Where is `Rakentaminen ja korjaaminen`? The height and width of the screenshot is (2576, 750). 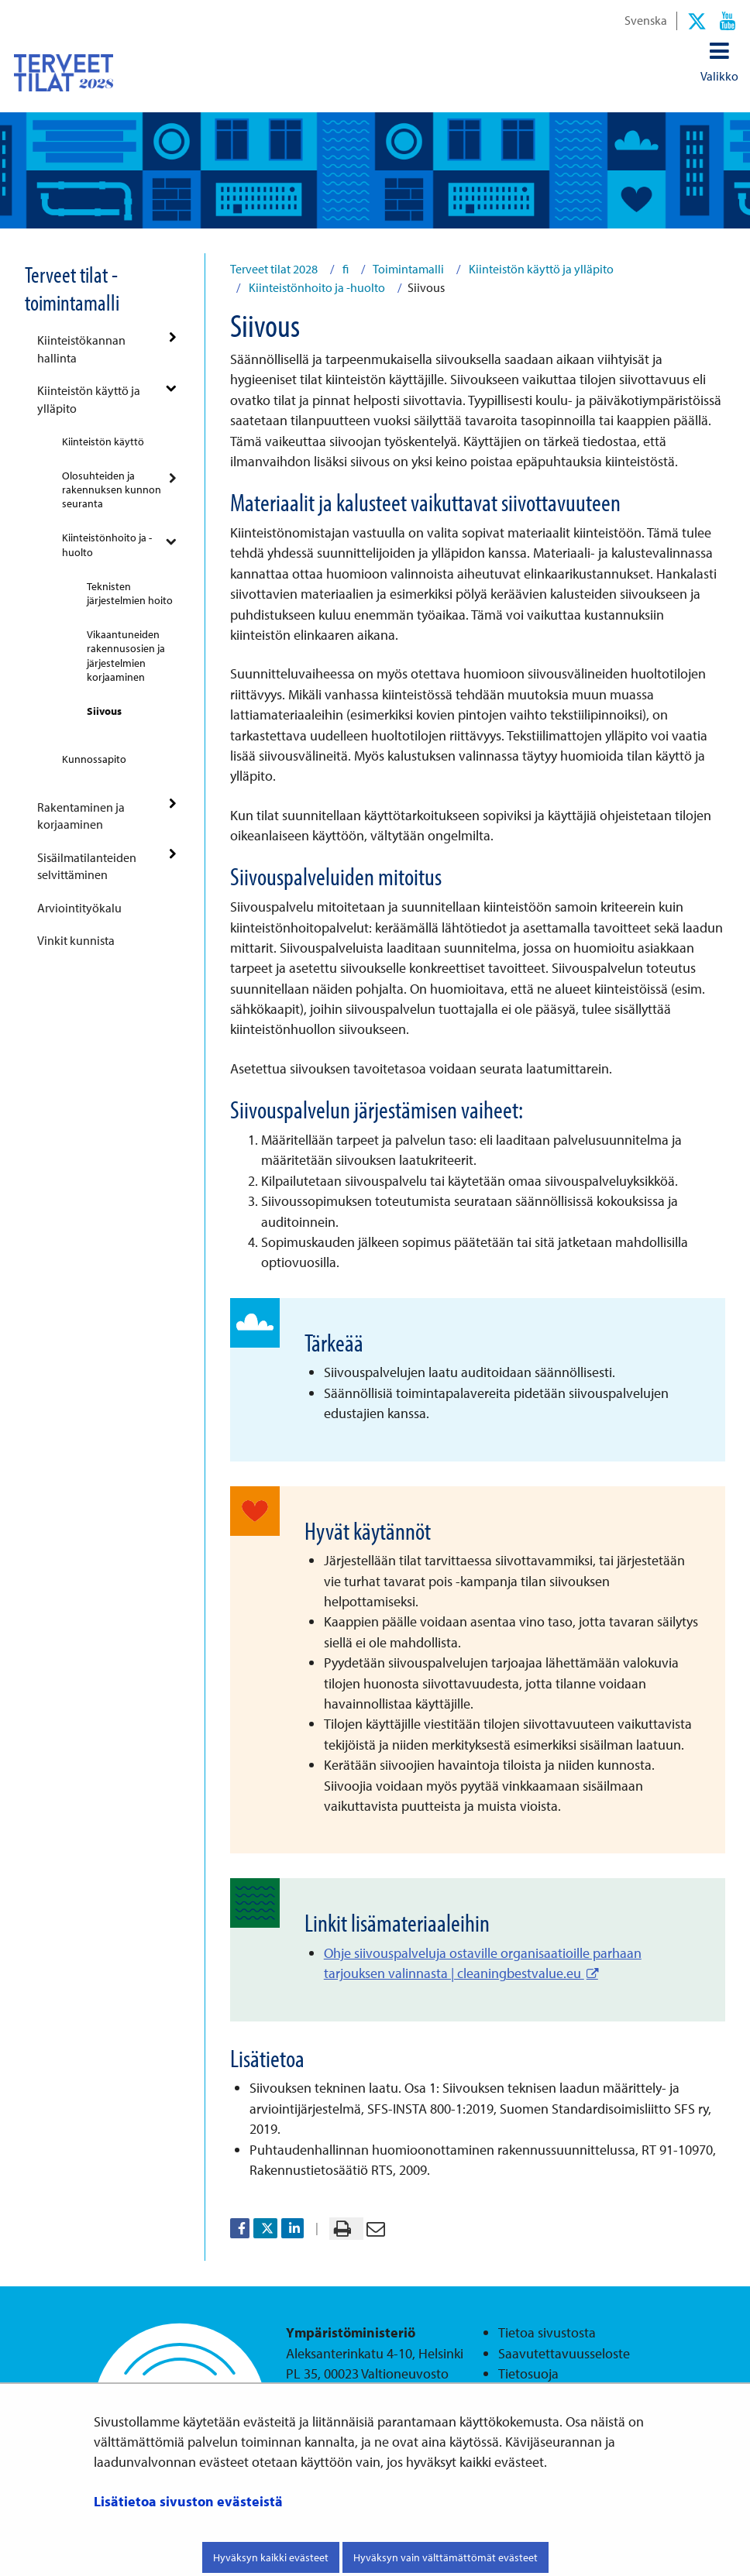 Rakentaminen ja korjaaminen is located at coordinates (81, 815).